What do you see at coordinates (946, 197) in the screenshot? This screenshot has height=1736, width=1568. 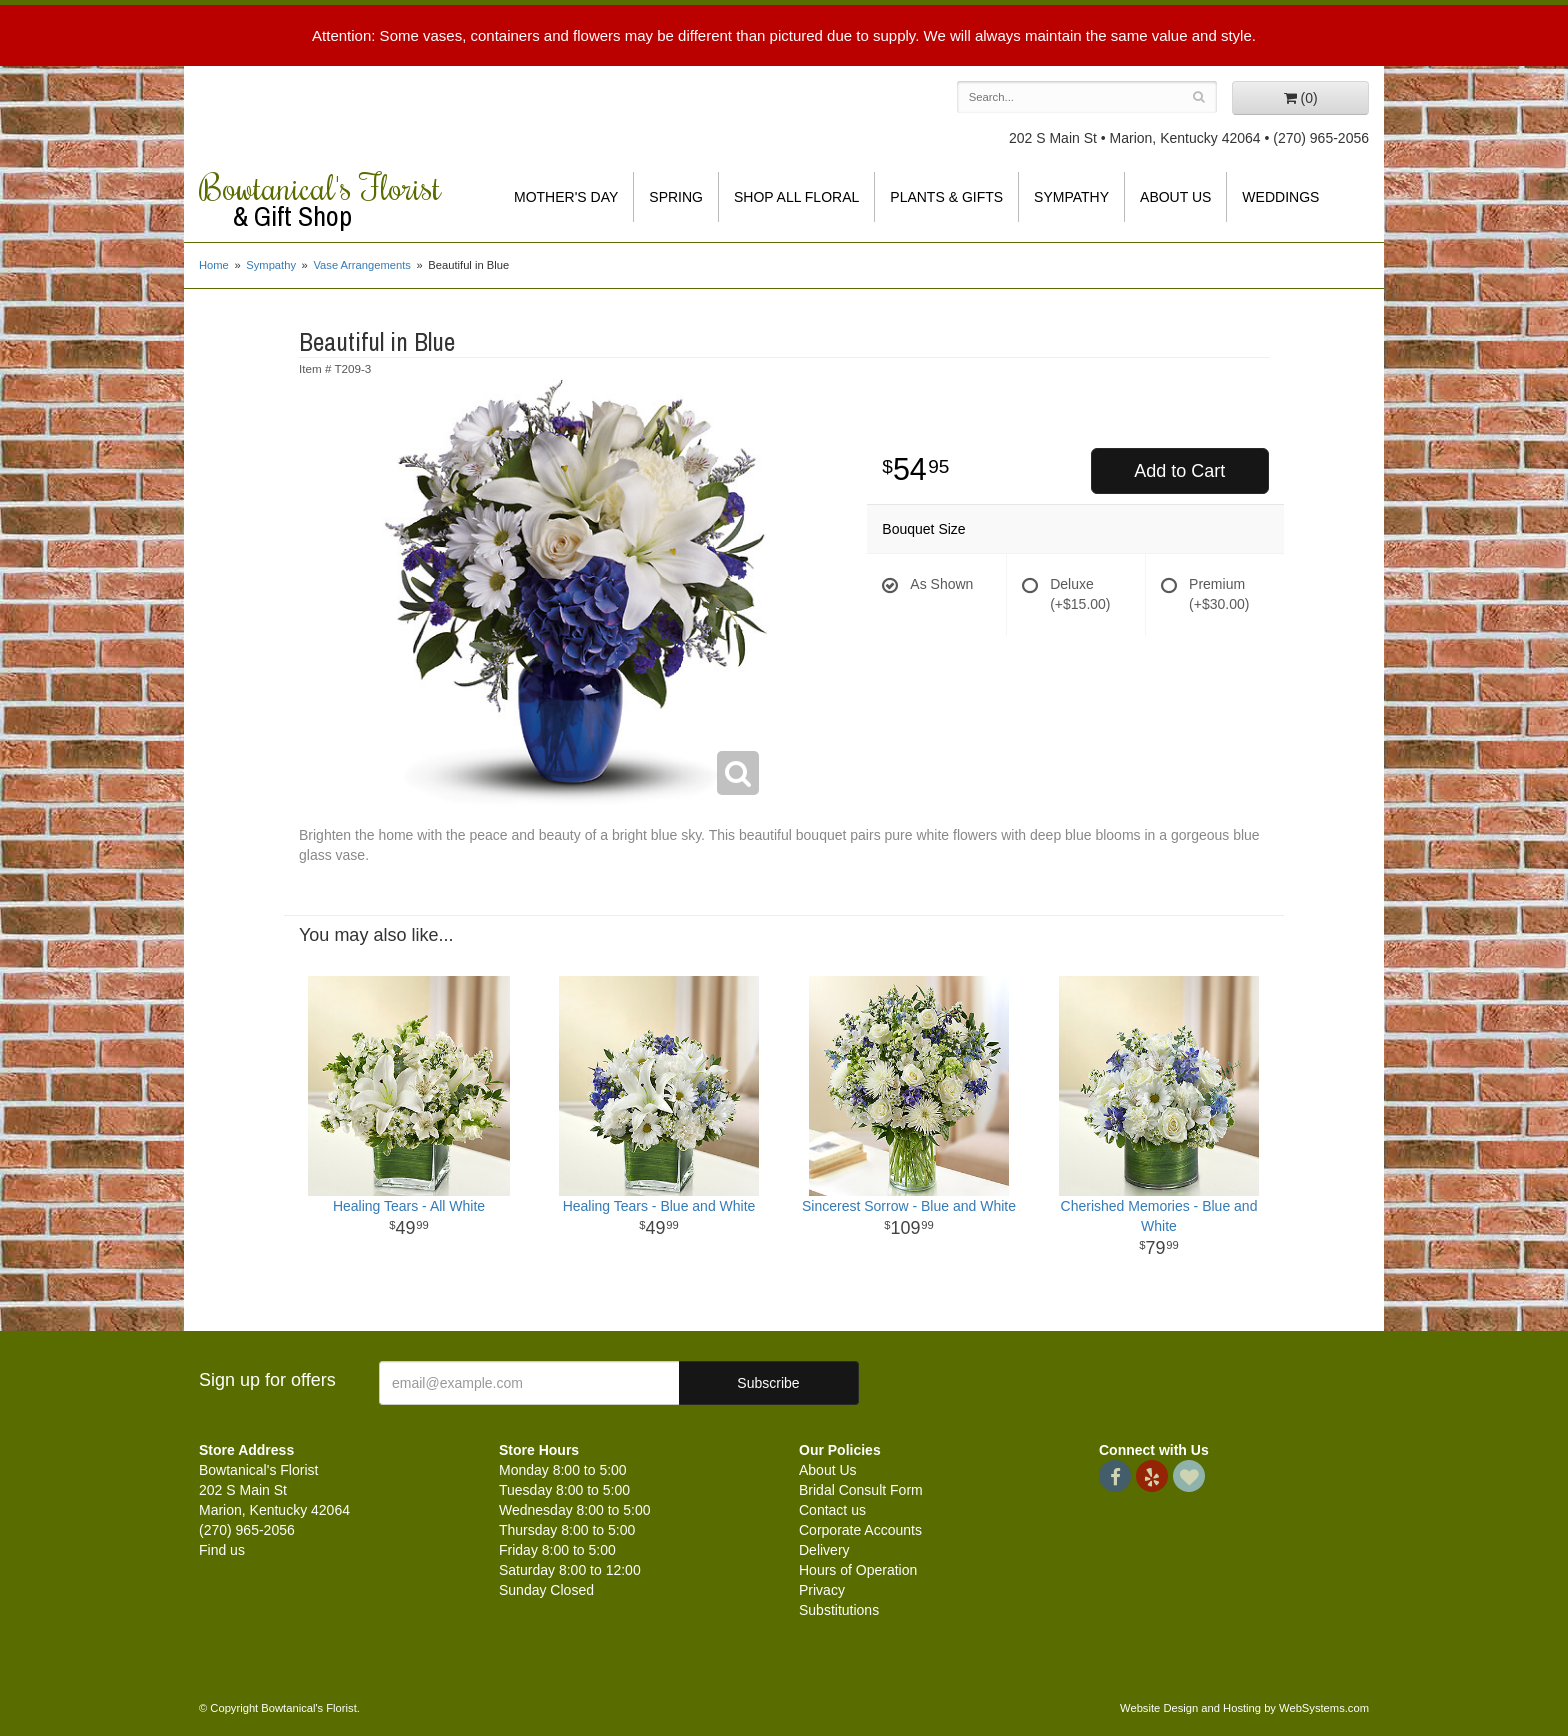 I see `Plants & Gifts` at bounding box center [946, 197].